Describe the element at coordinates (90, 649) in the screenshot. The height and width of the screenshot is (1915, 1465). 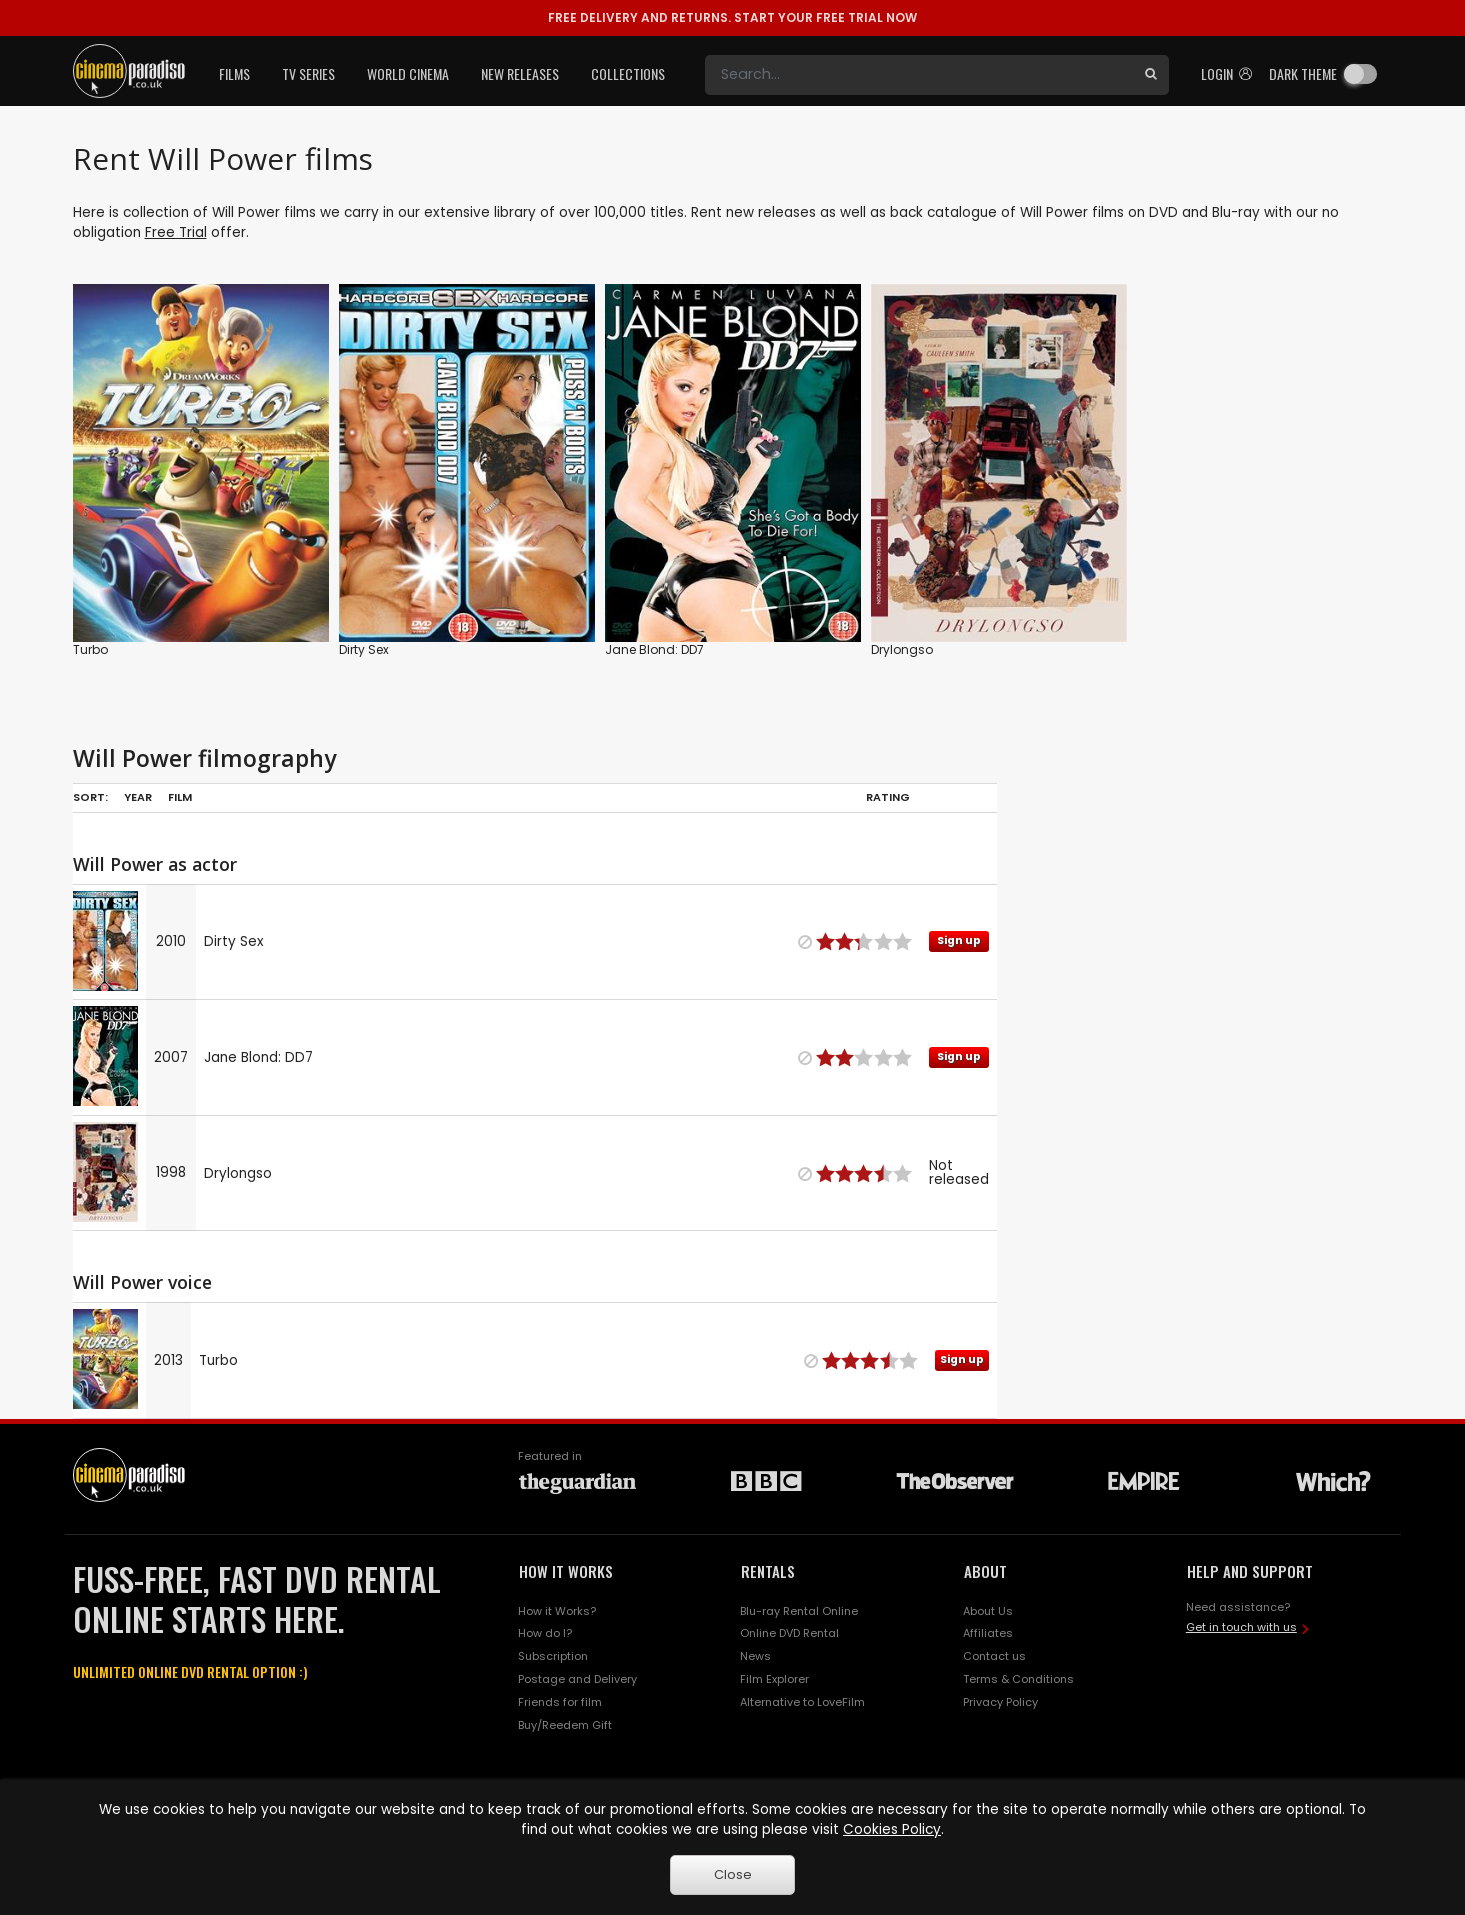
I see `Turbo` at that location.